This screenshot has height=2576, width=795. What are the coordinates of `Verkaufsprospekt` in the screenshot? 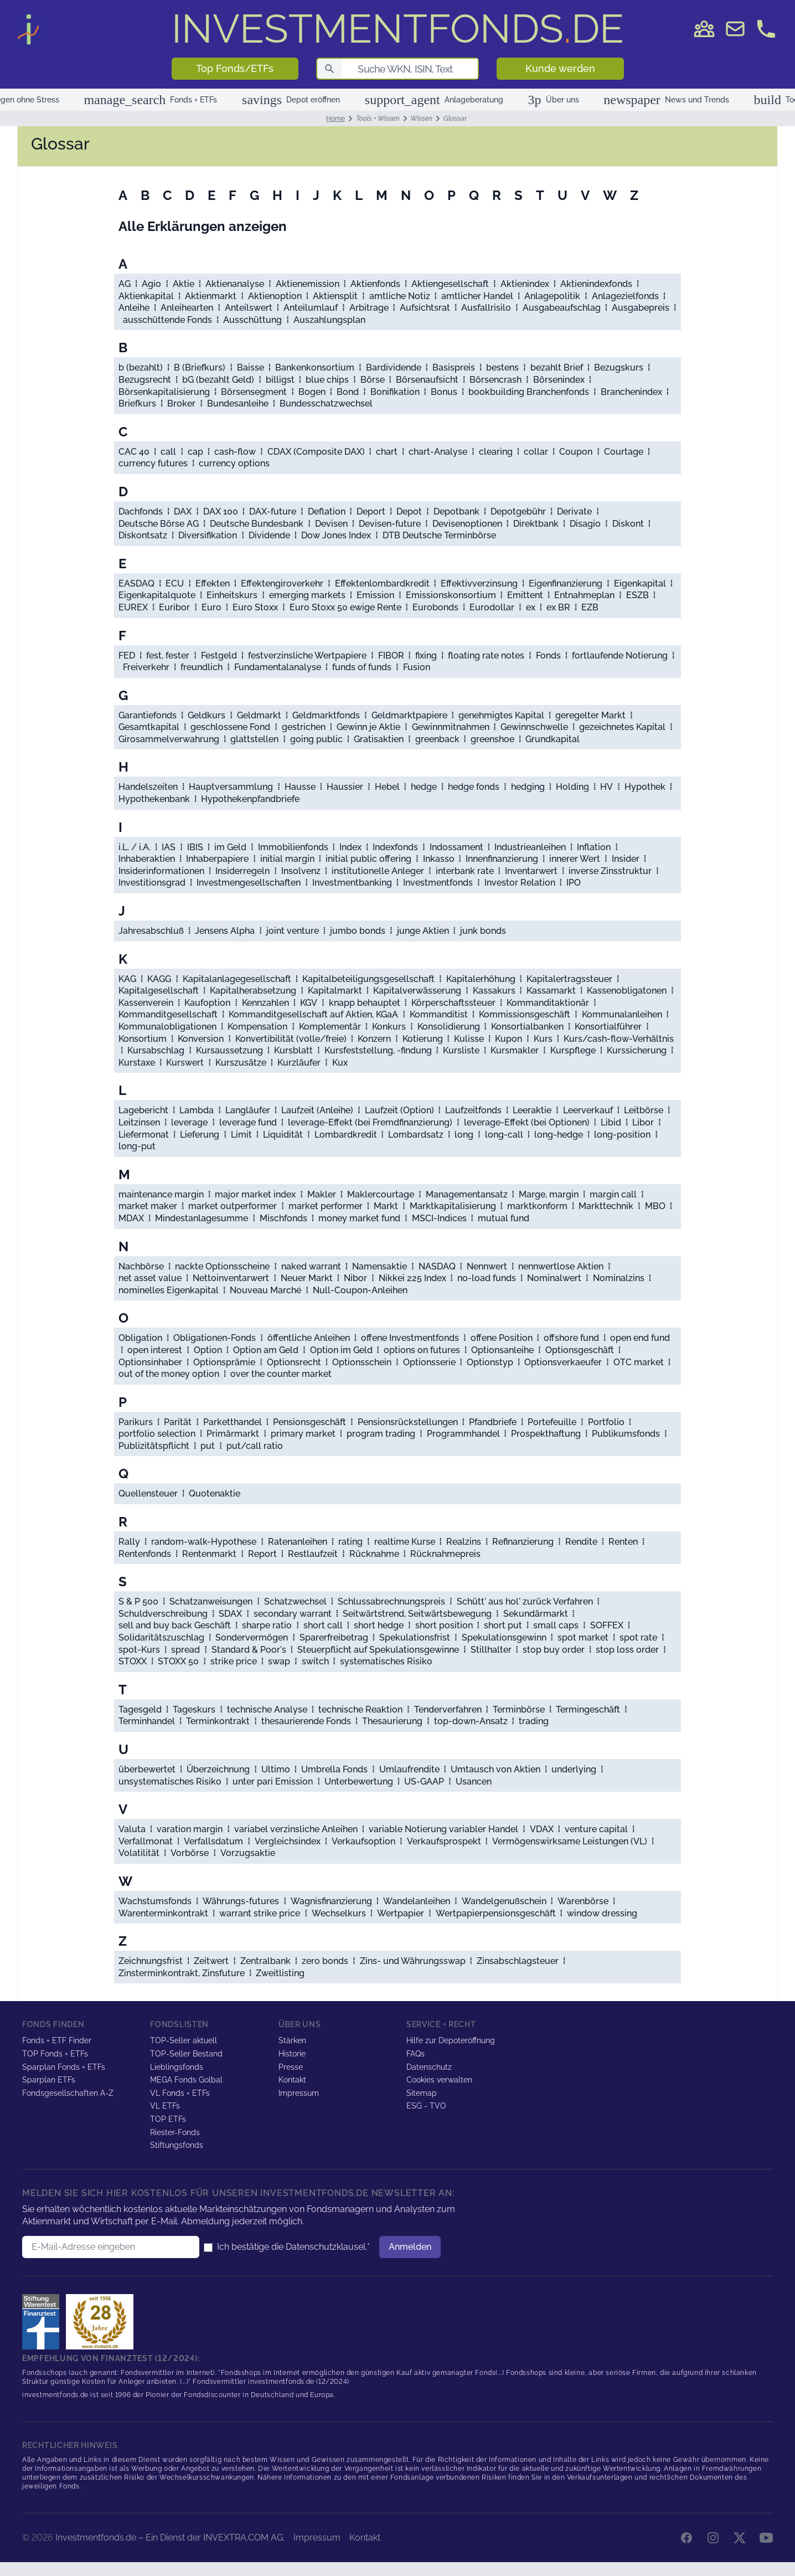 It's located at (444, 1841).